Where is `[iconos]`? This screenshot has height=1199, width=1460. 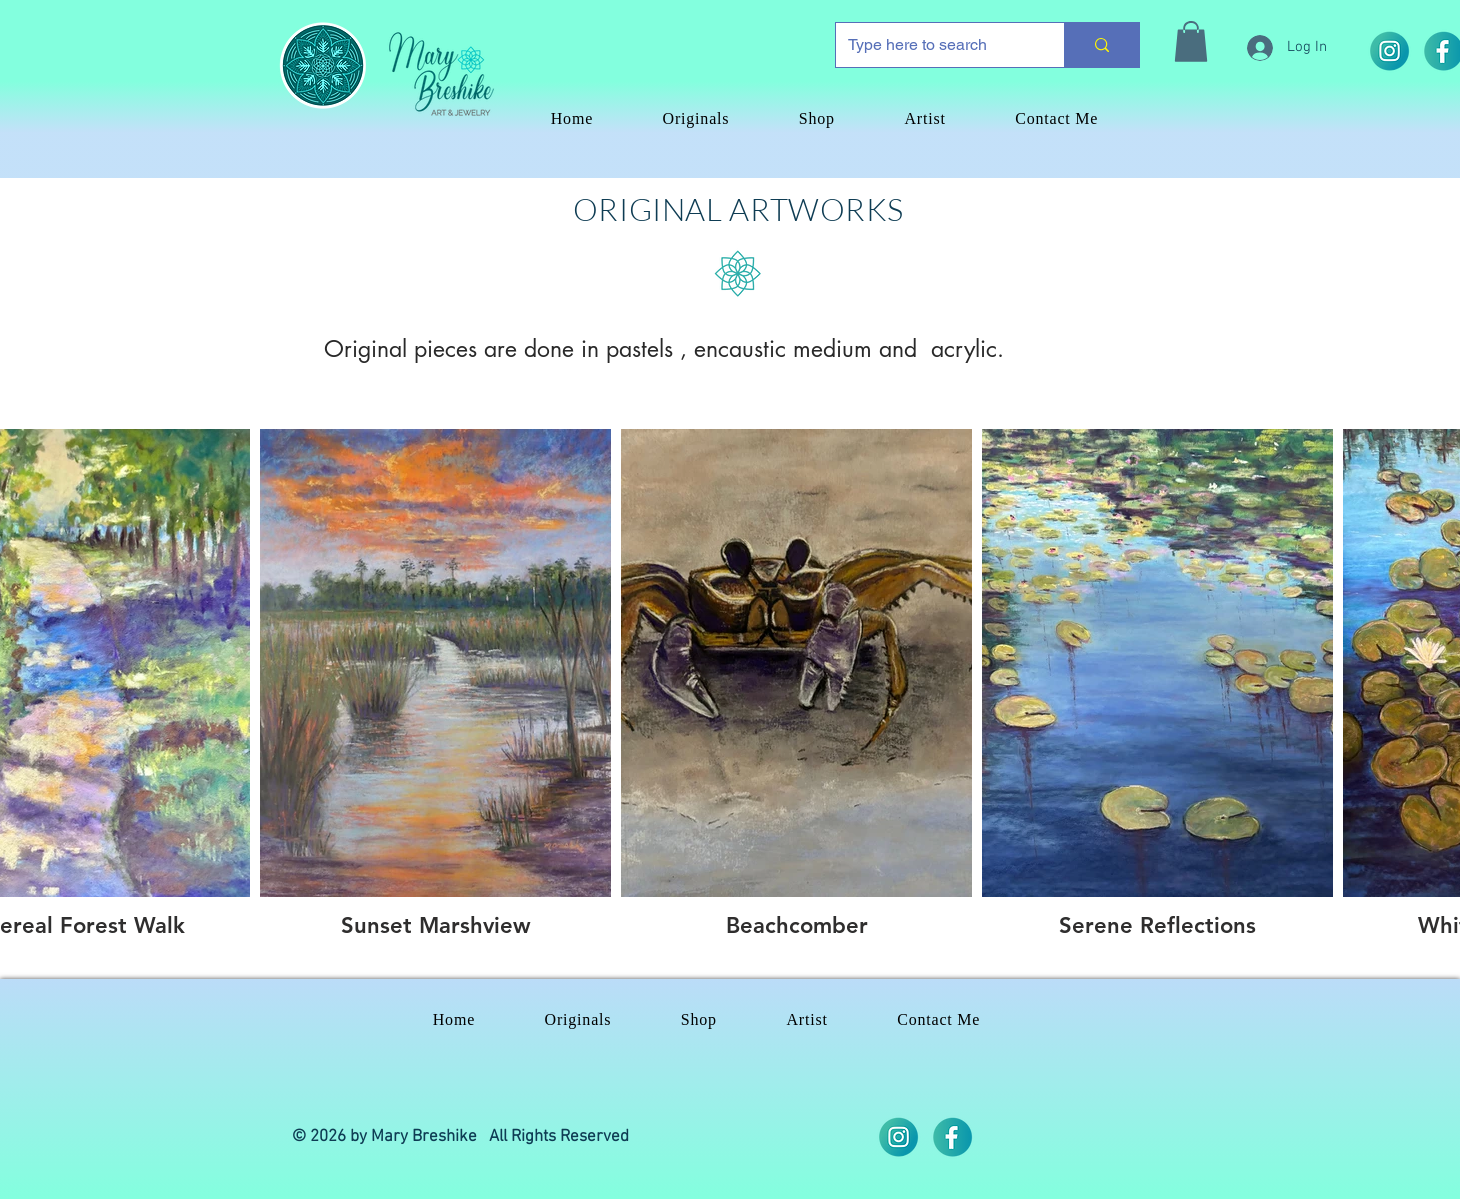
[iconos] is located at coordinates (952, 1137).